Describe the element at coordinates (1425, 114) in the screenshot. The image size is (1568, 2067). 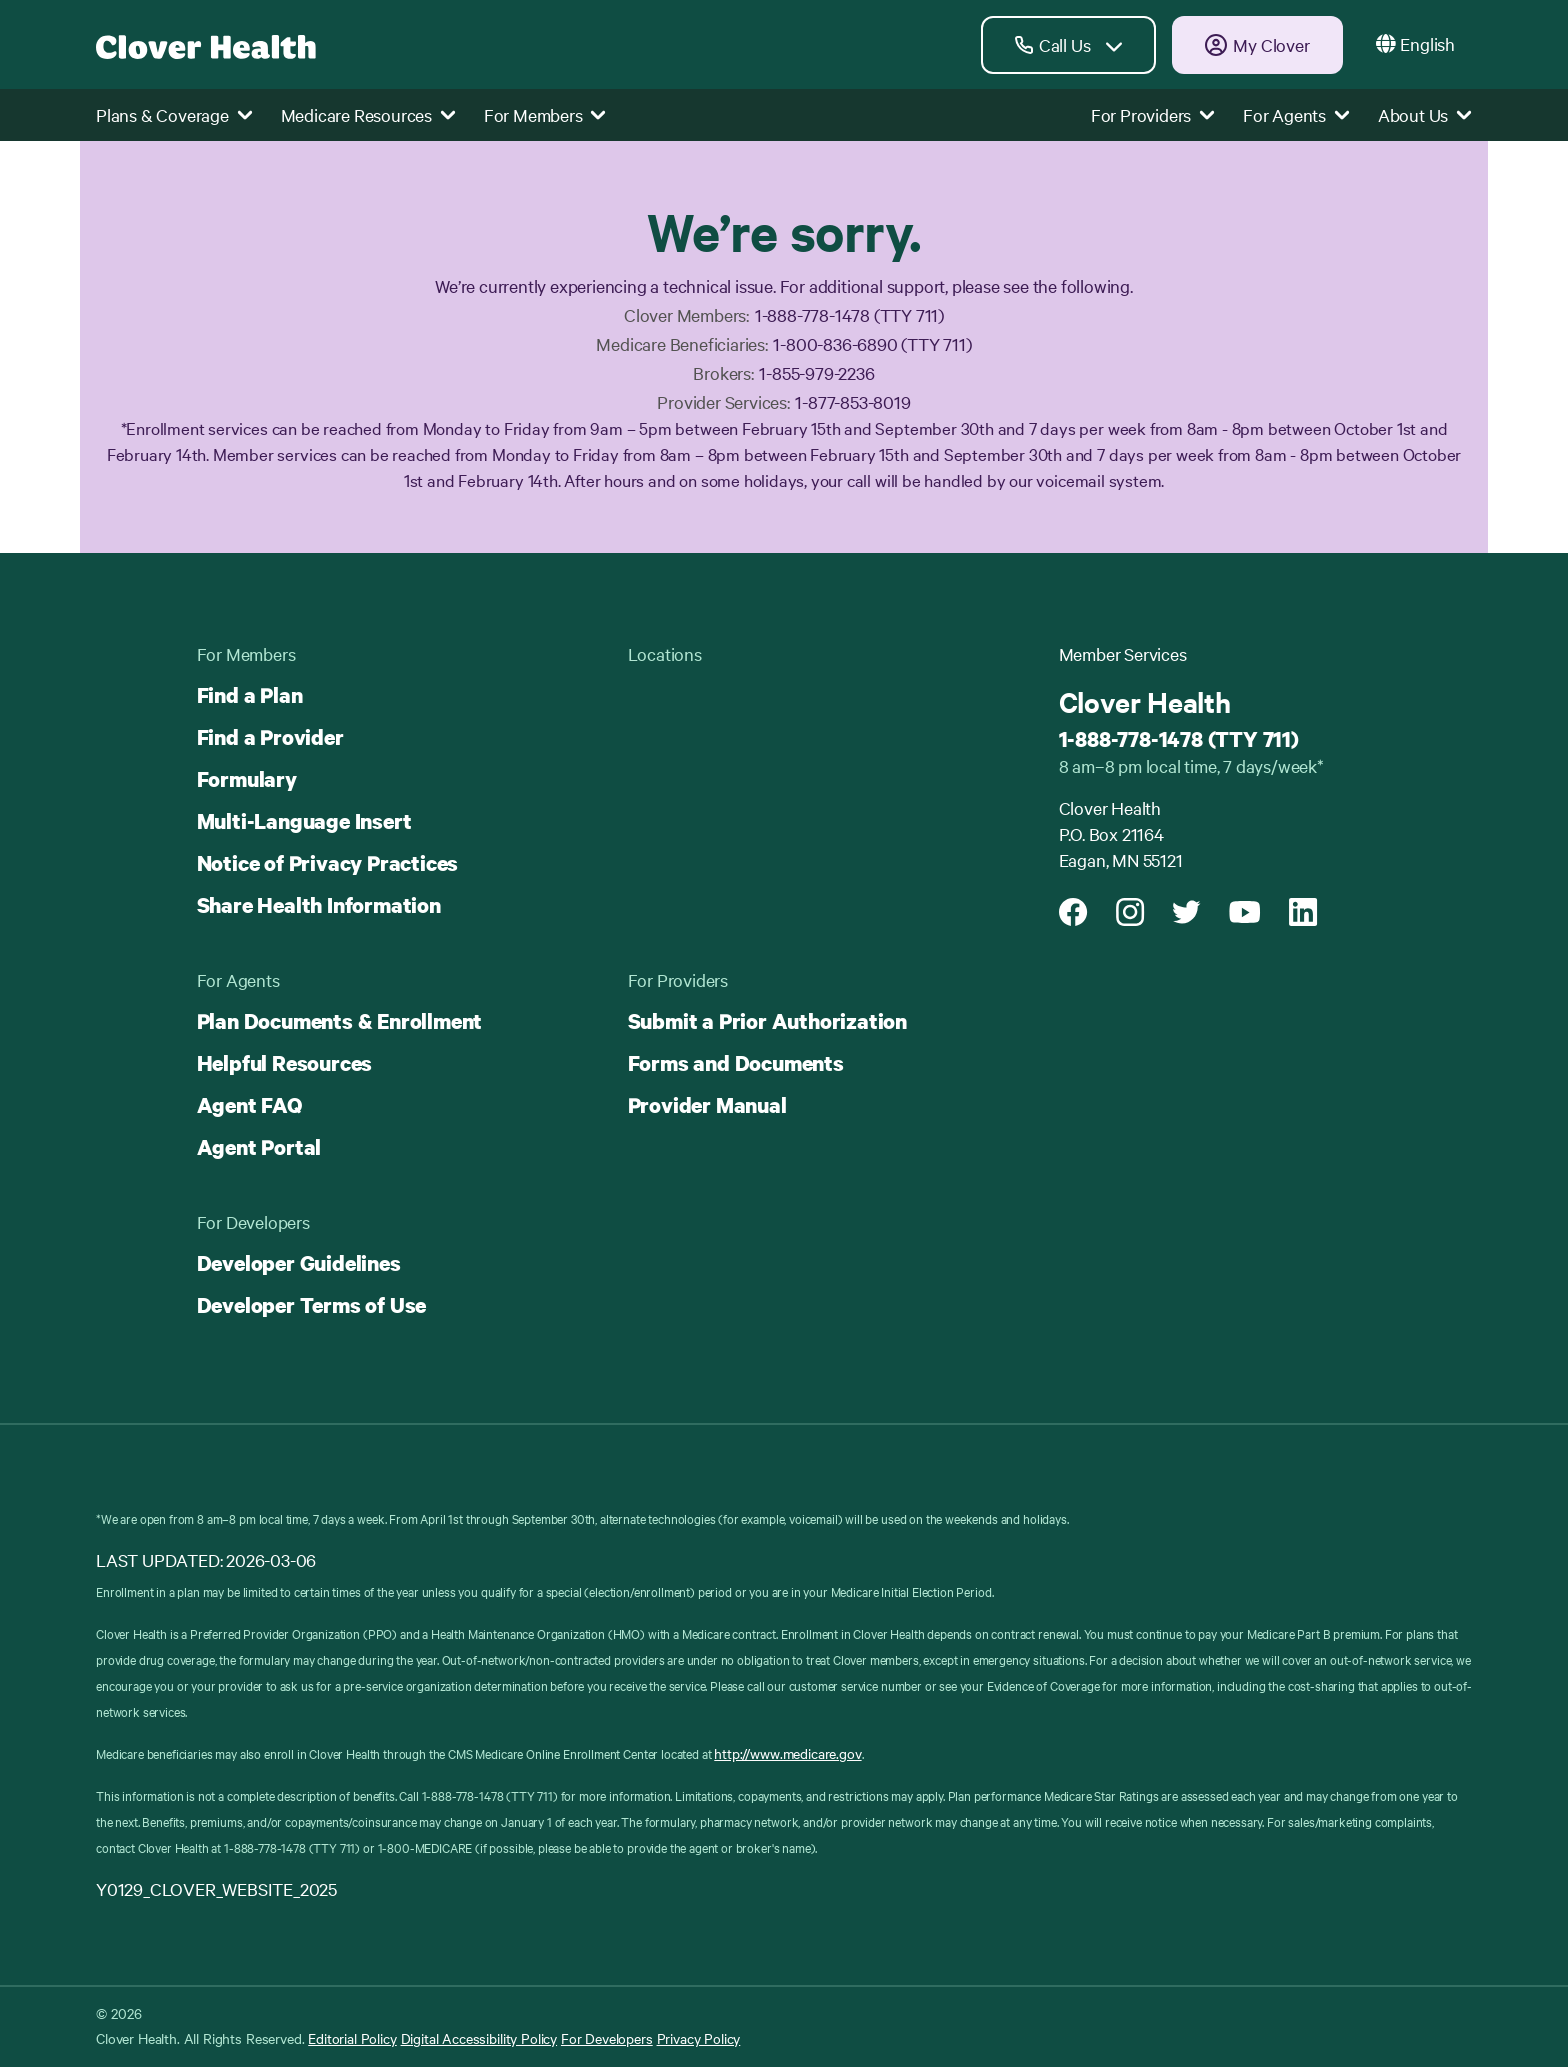
I see `About Us [button]` at that location.